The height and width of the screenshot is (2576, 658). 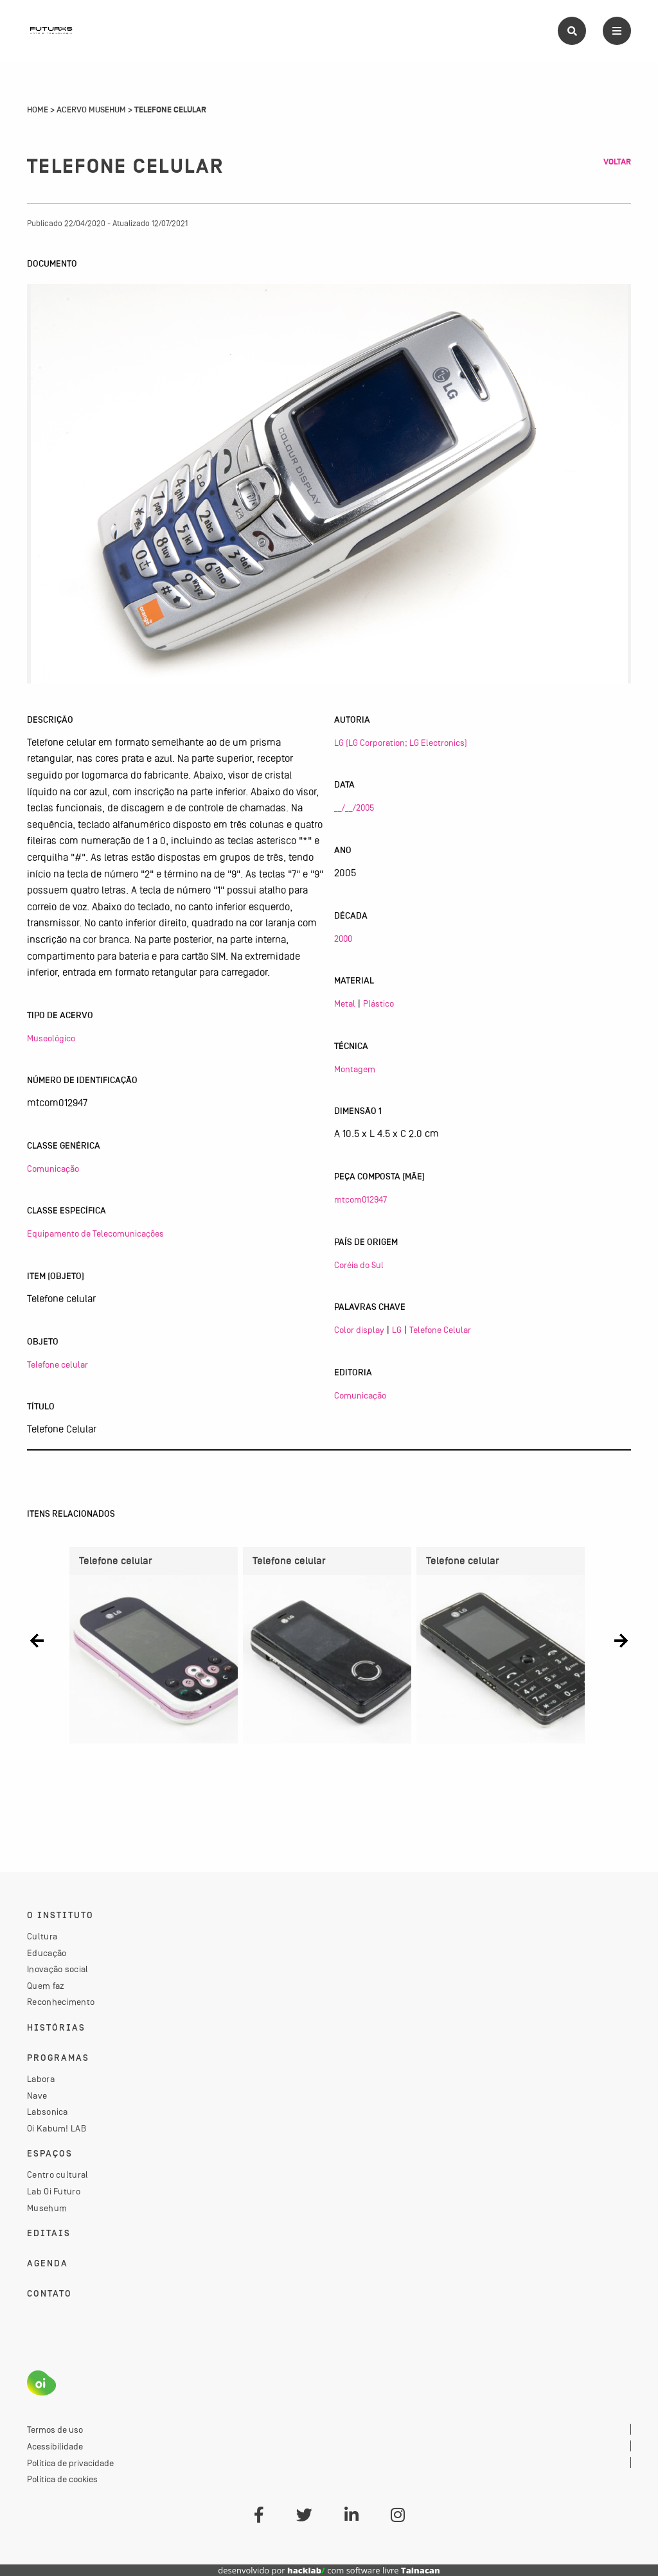 What do you see at coordinates (46, 1953) in the screenshot?
I see `Educação` at bounding box center [46, 1953].